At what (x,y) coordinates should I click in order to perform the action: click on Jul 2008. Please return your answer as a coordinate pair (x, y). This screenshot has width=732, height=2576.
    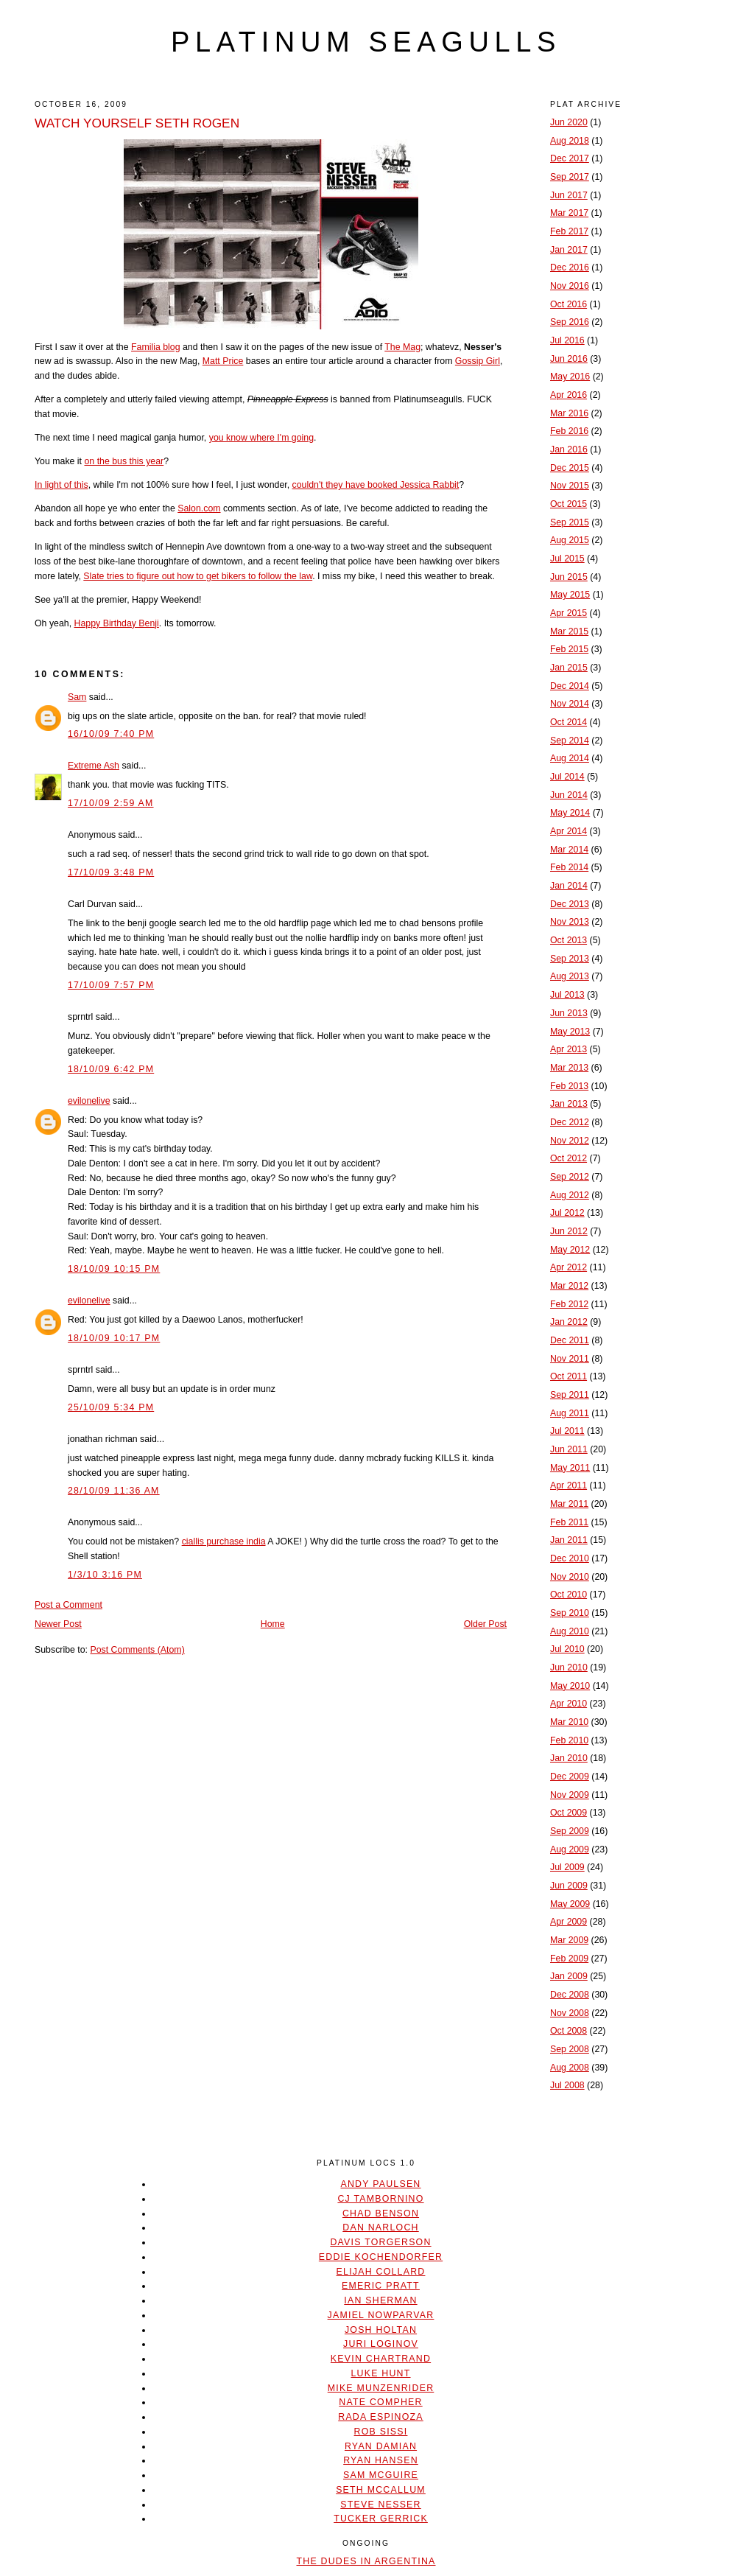
    Looking at the image, I should click on (567, 2085).